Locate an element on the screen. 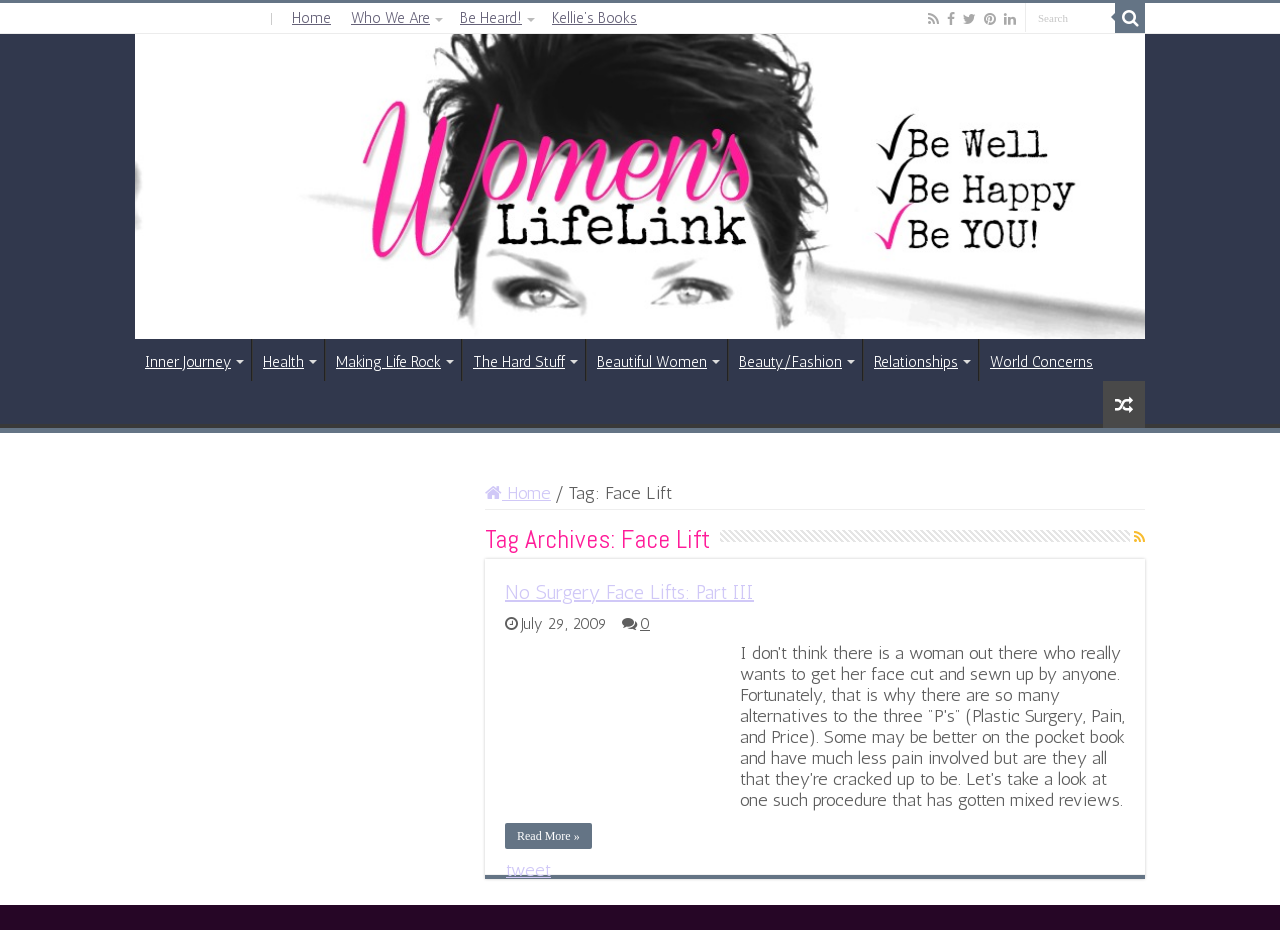  Home is located at coordinates (311, 18).